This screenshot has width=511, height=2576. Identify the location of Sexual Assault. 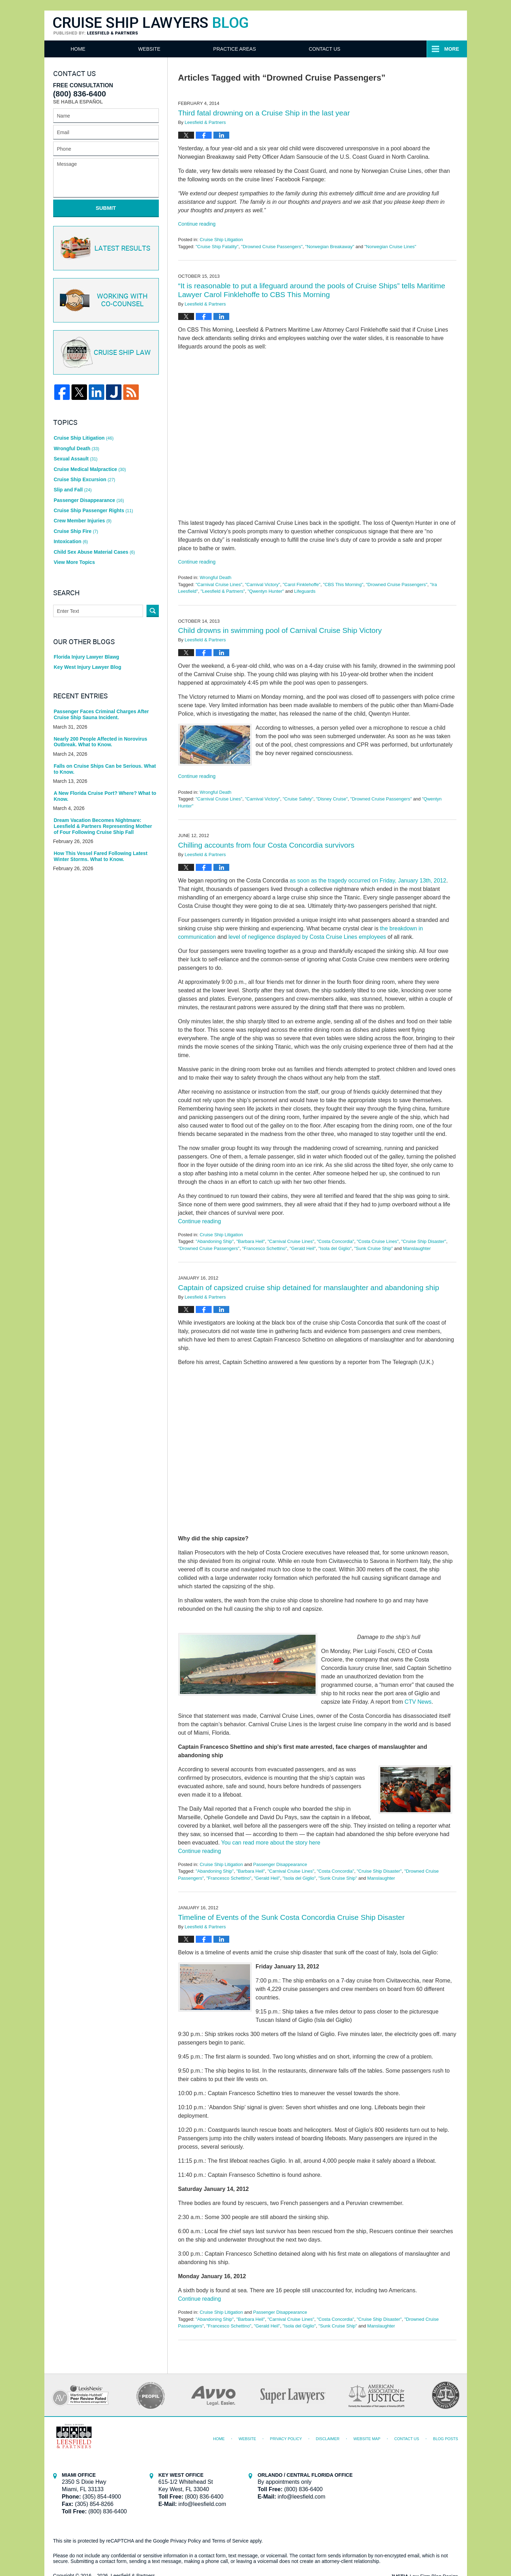
(76, 458).